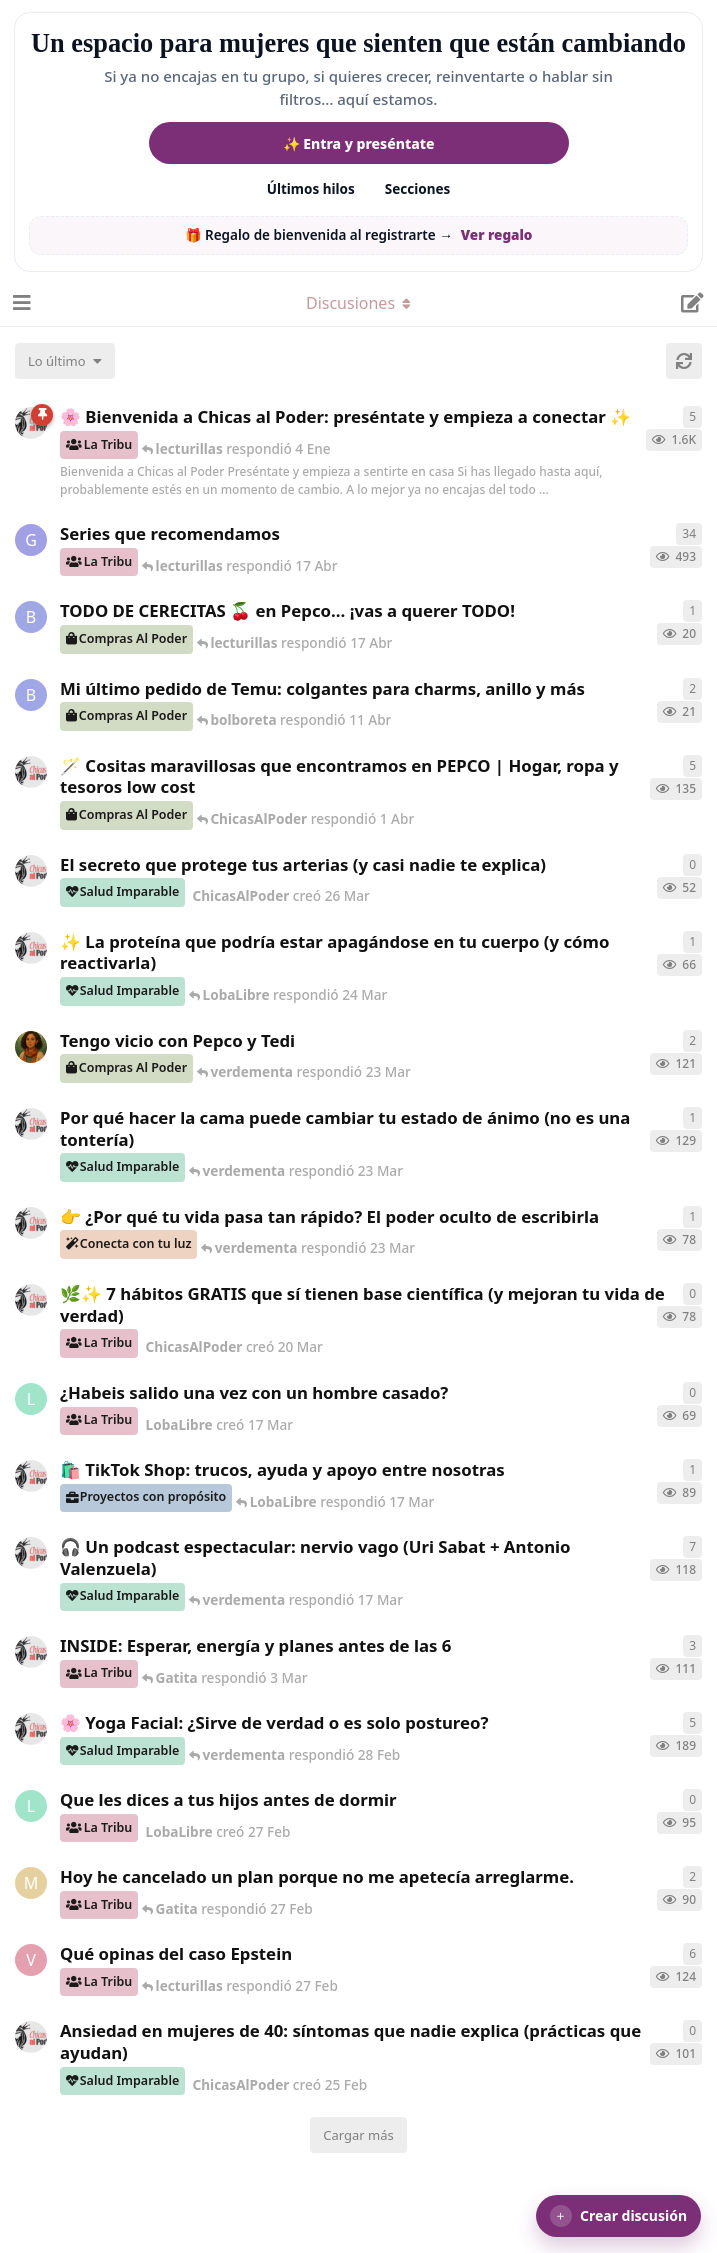 Image resolution: width=717 pixels, height=2253 pixels. Describe the element at coordinates (31, 948) in the screenshot. I see `[ChicasAlPoder creó 24 Mar]` at that location.